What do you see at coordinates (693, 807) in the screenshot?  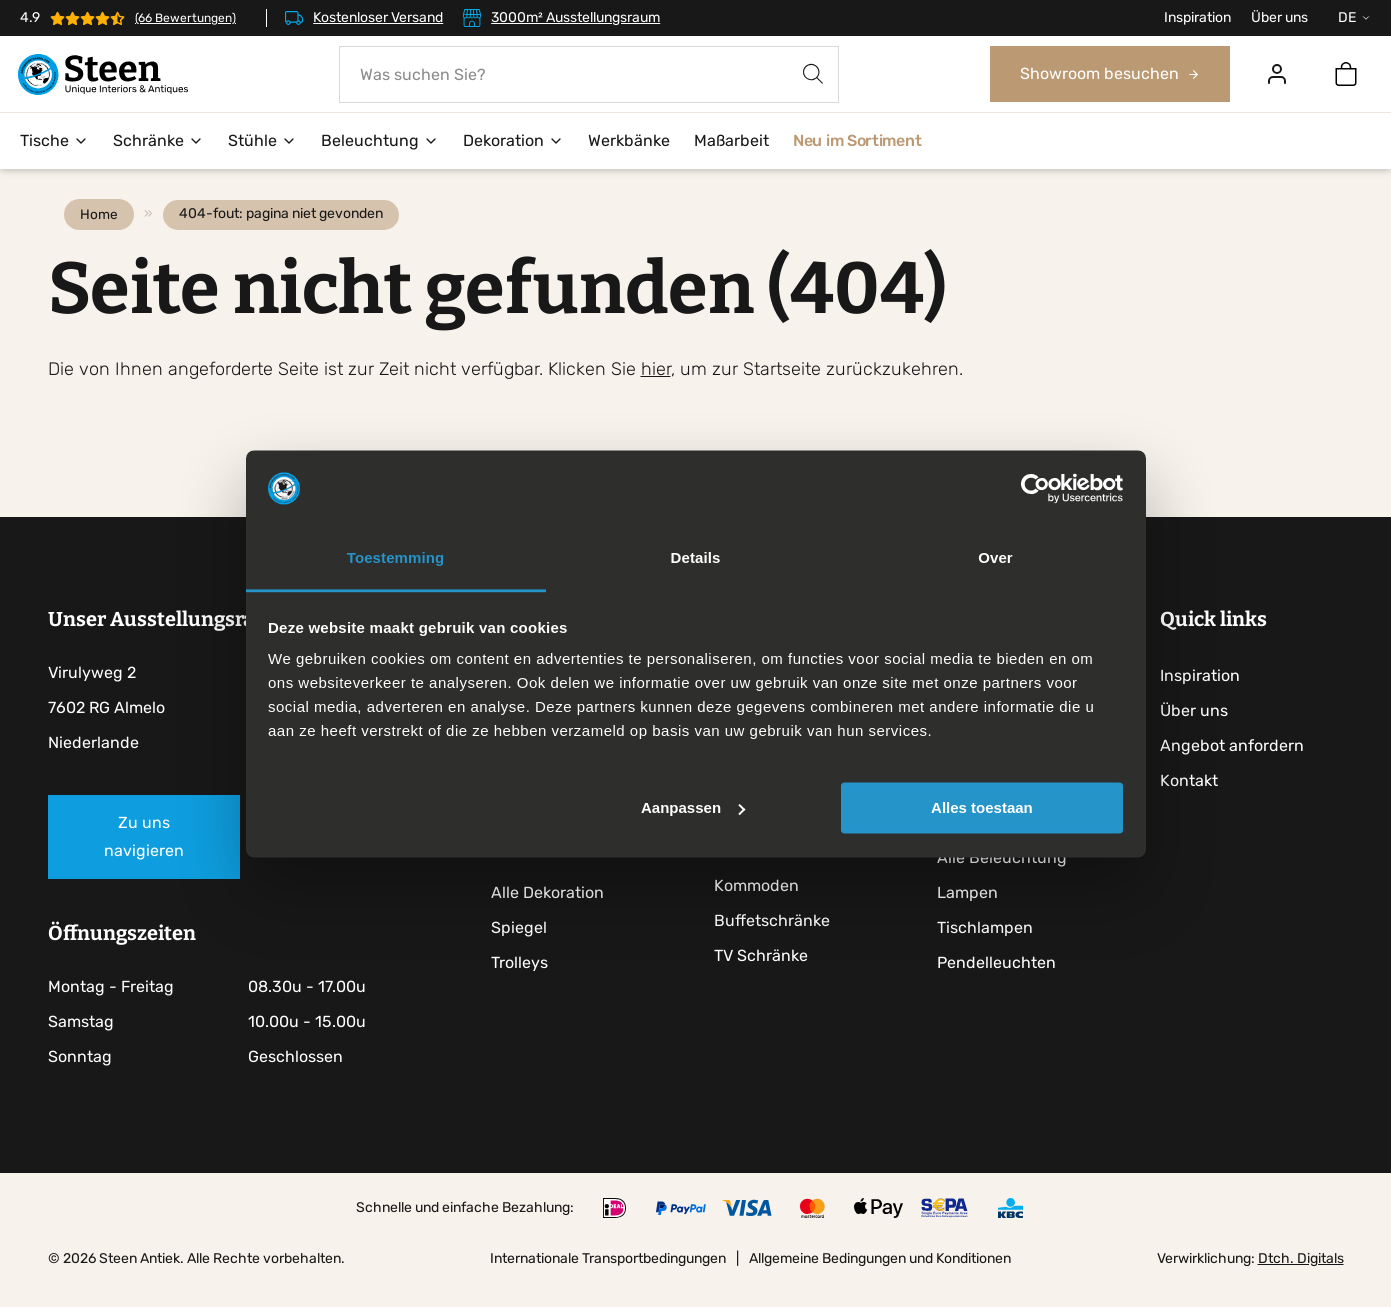 I see `Aanpassen` at bounding box center [693, 807].